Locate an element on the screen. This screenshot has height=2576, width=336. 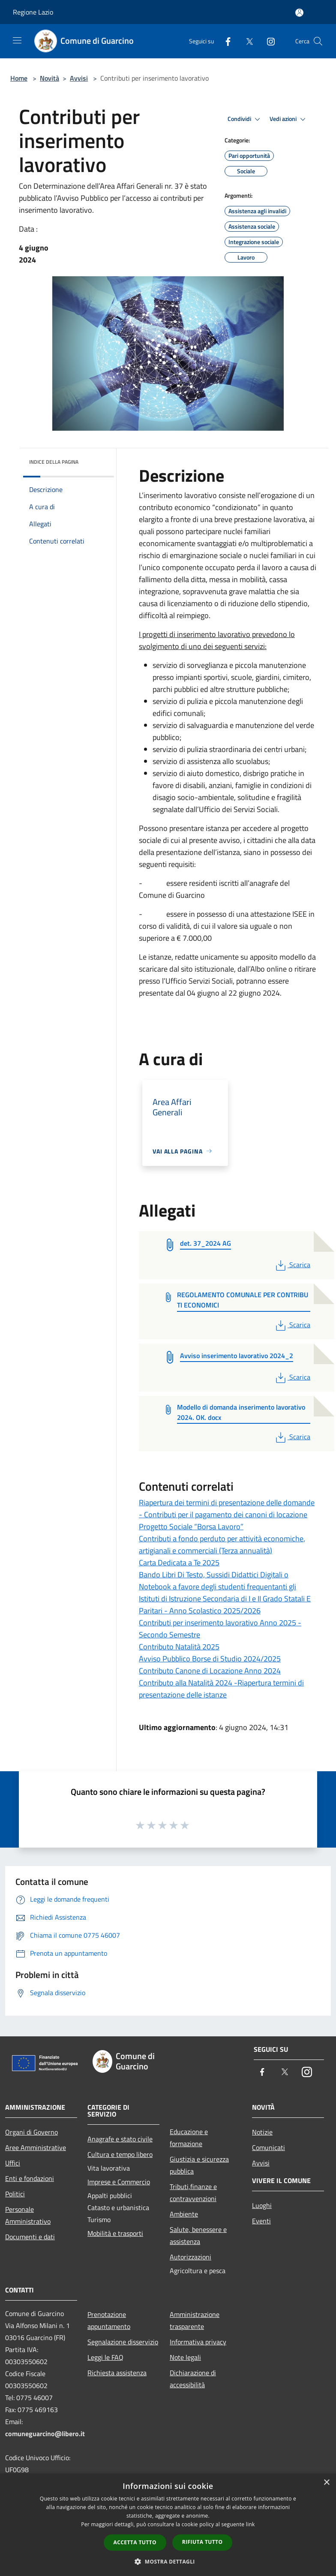
Documenti e dati is located at coordinates (30, 2237).